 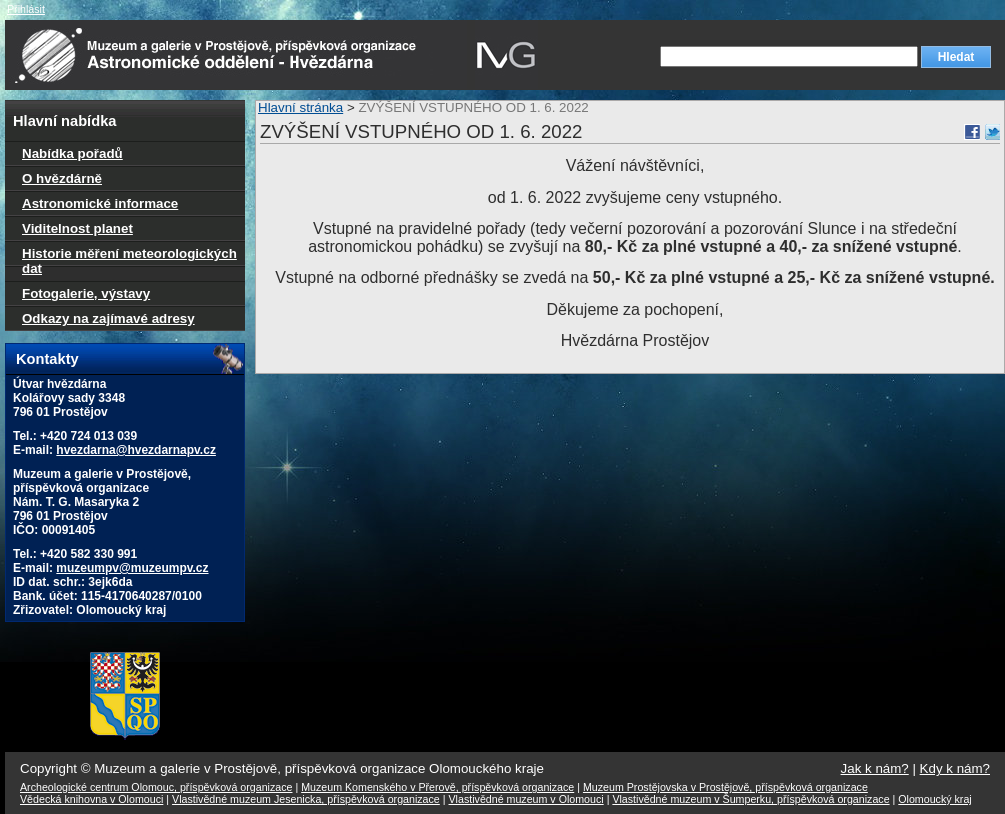 What do you see at coordinates (100, 203) in the screenshot?
I see `Astronomické informace` at bounding box center [100, 203].